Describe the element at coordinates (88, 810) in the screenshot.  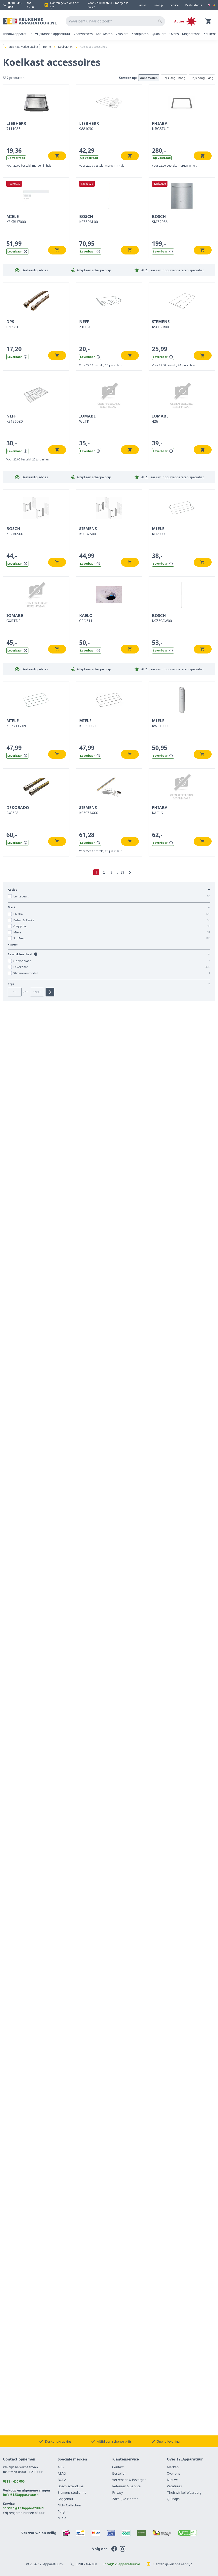
I see `KS39ZAX00` at that location.